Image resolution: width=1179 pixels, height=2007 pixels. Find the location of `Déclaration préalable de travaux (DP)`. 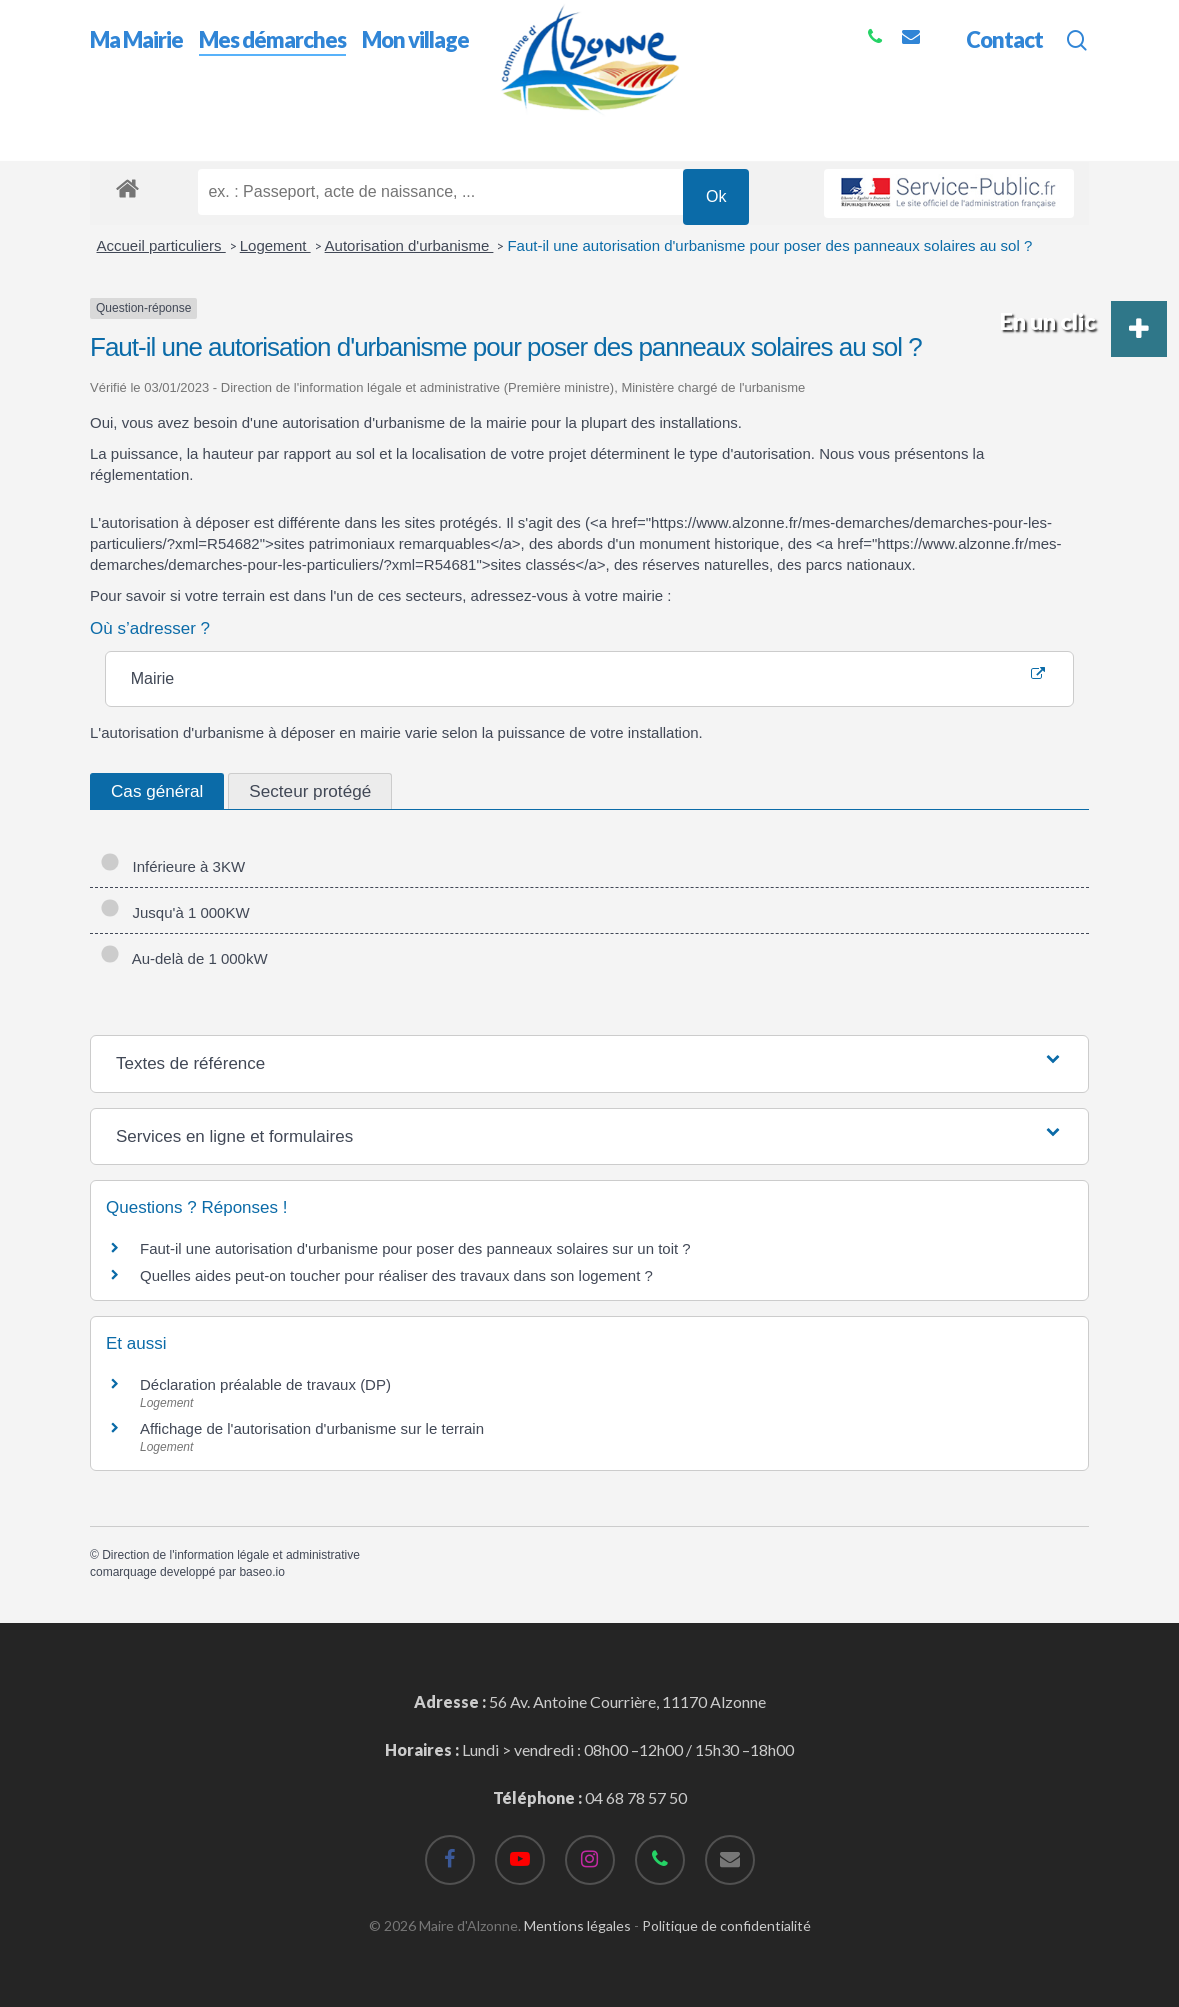

Déclaration préalable de travaux (DP) is located at coordinates (265, 1384).